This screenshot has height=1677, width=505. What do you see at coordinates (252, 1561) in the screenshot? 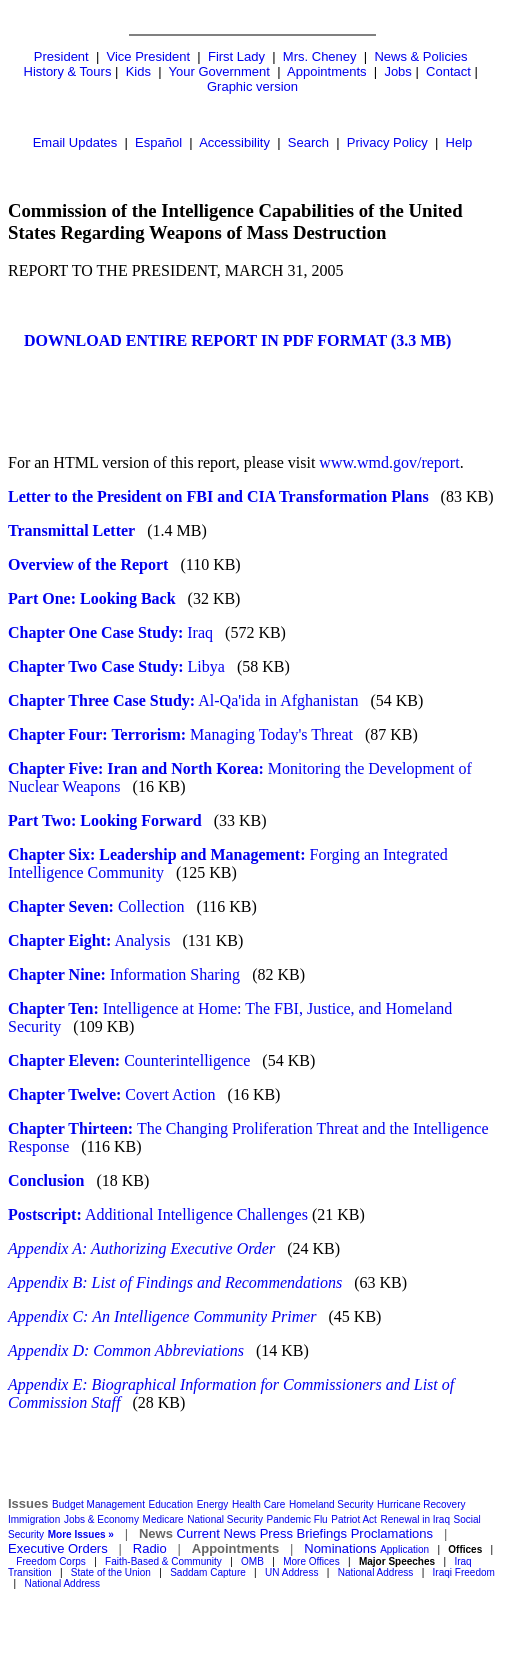
I see `OMB` at bounding box center [252, 1561].